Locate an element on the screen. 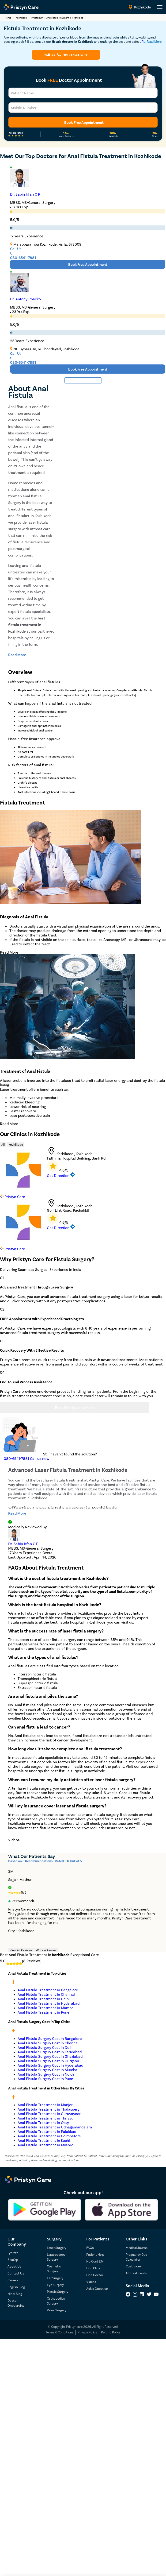 Image resolution: width=166 pixels, height=2576 pixels. Write A Review is located at coordinates (46, 1950).